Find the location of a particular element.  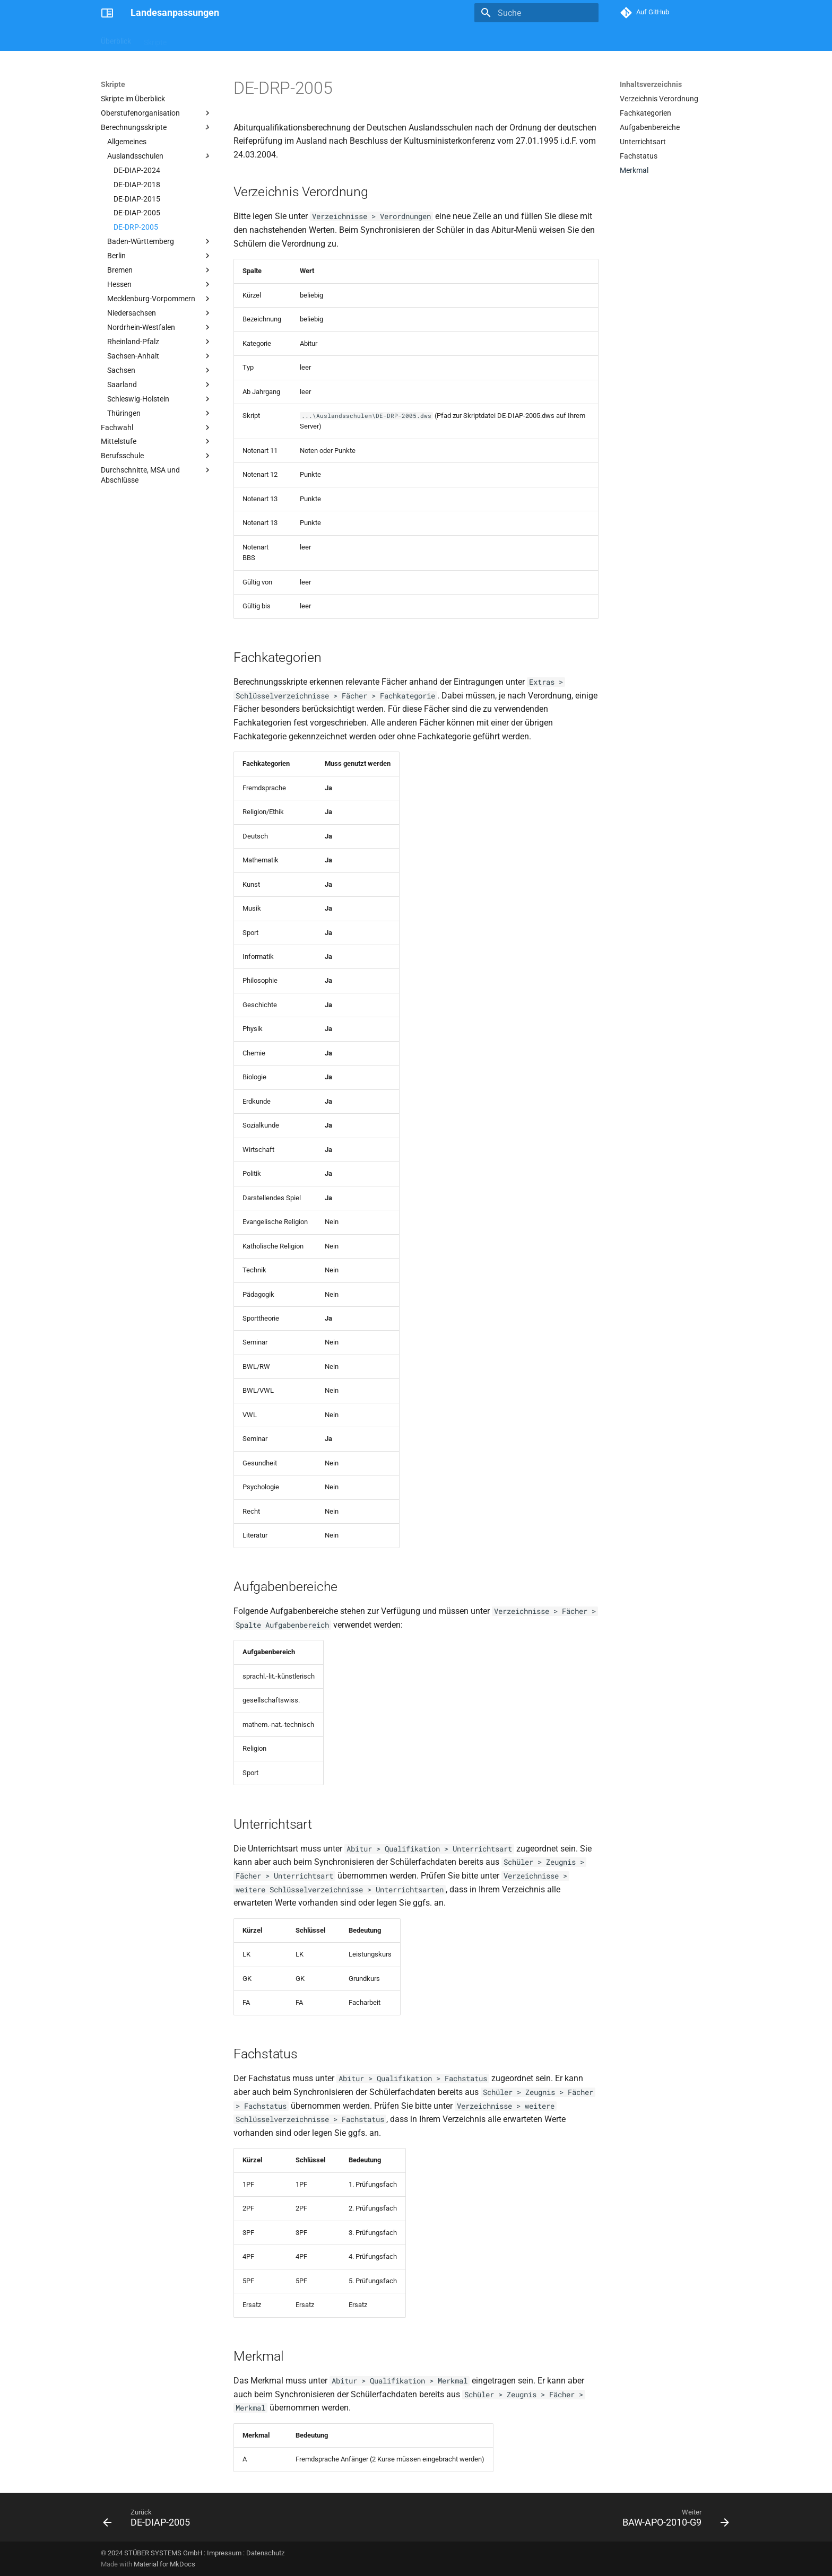

[Suche] is located at coordinates (536, 12).